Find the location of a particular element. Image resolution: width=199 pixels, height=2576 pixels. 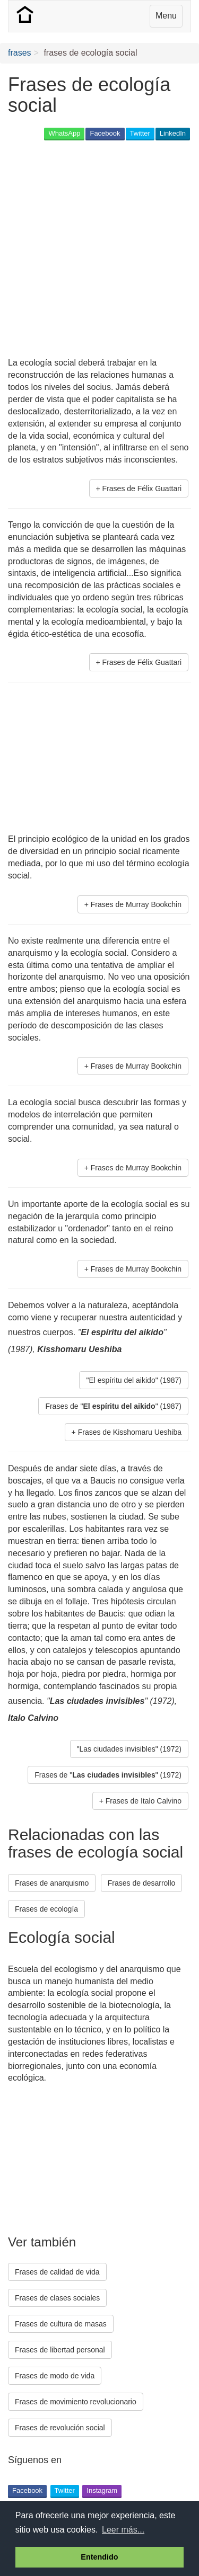

Frases de anarquismo [button] is located at coordinates (52, 1883).